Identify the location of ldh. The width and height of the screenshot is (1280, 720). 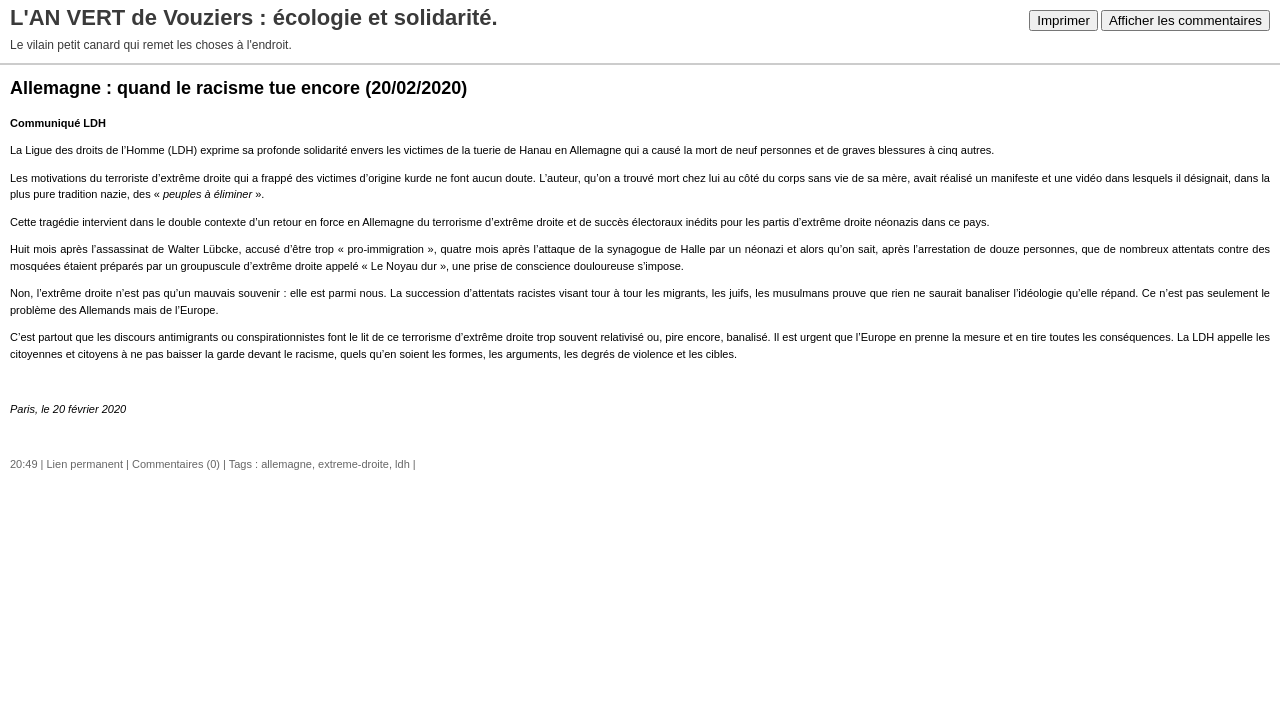
(402, 464).